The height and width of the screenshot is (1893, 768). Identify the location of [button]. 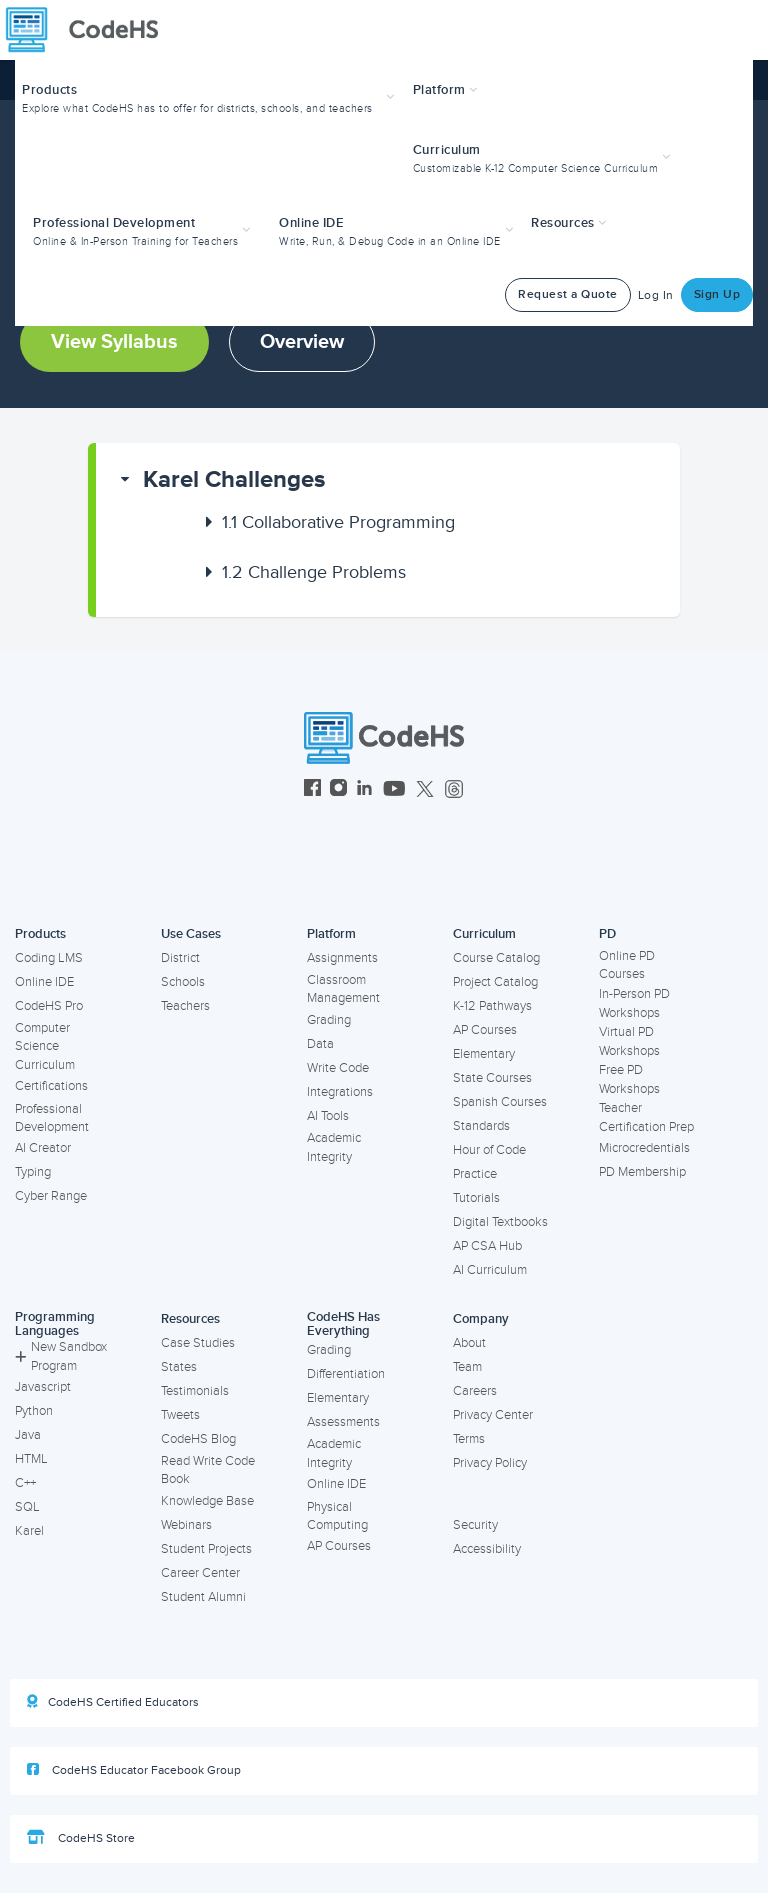
(210, 96).